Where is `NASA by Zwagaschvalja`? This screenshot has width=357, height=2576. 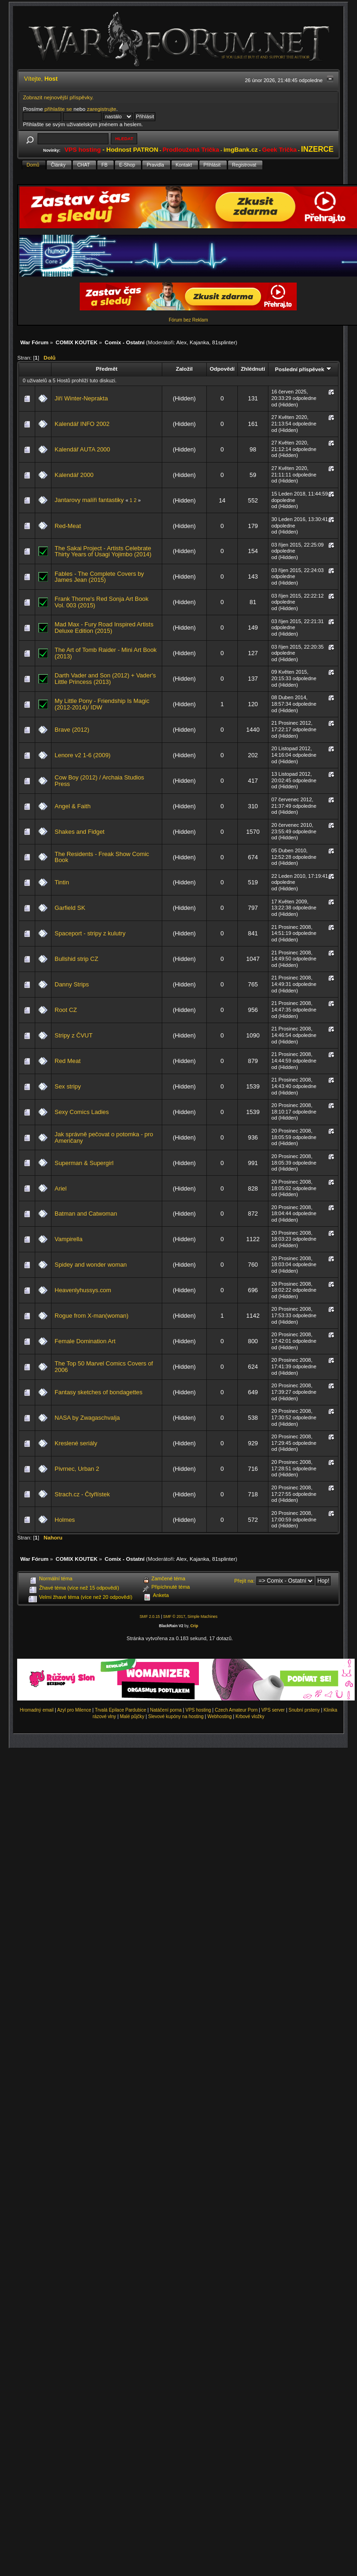
NASA by Zwagaschvalja is located at coordinates (87, 1417).